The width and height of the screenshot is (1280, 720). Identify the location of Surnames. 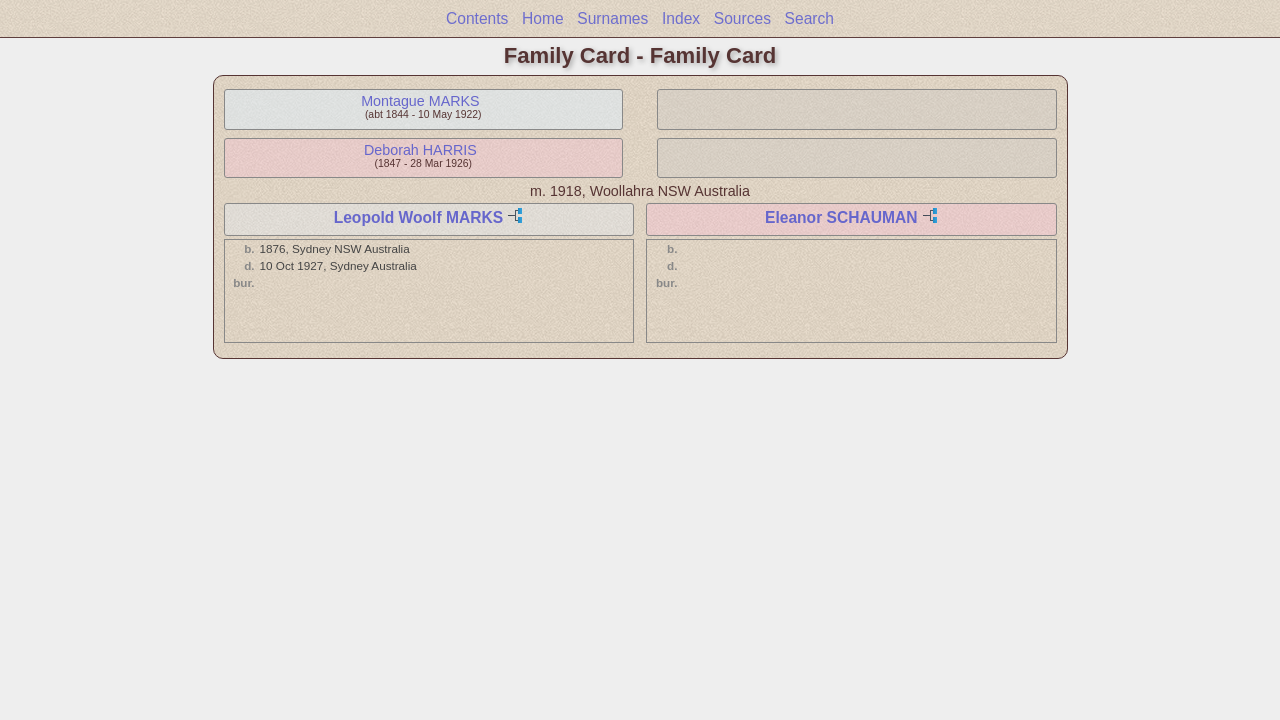
(612, 18).